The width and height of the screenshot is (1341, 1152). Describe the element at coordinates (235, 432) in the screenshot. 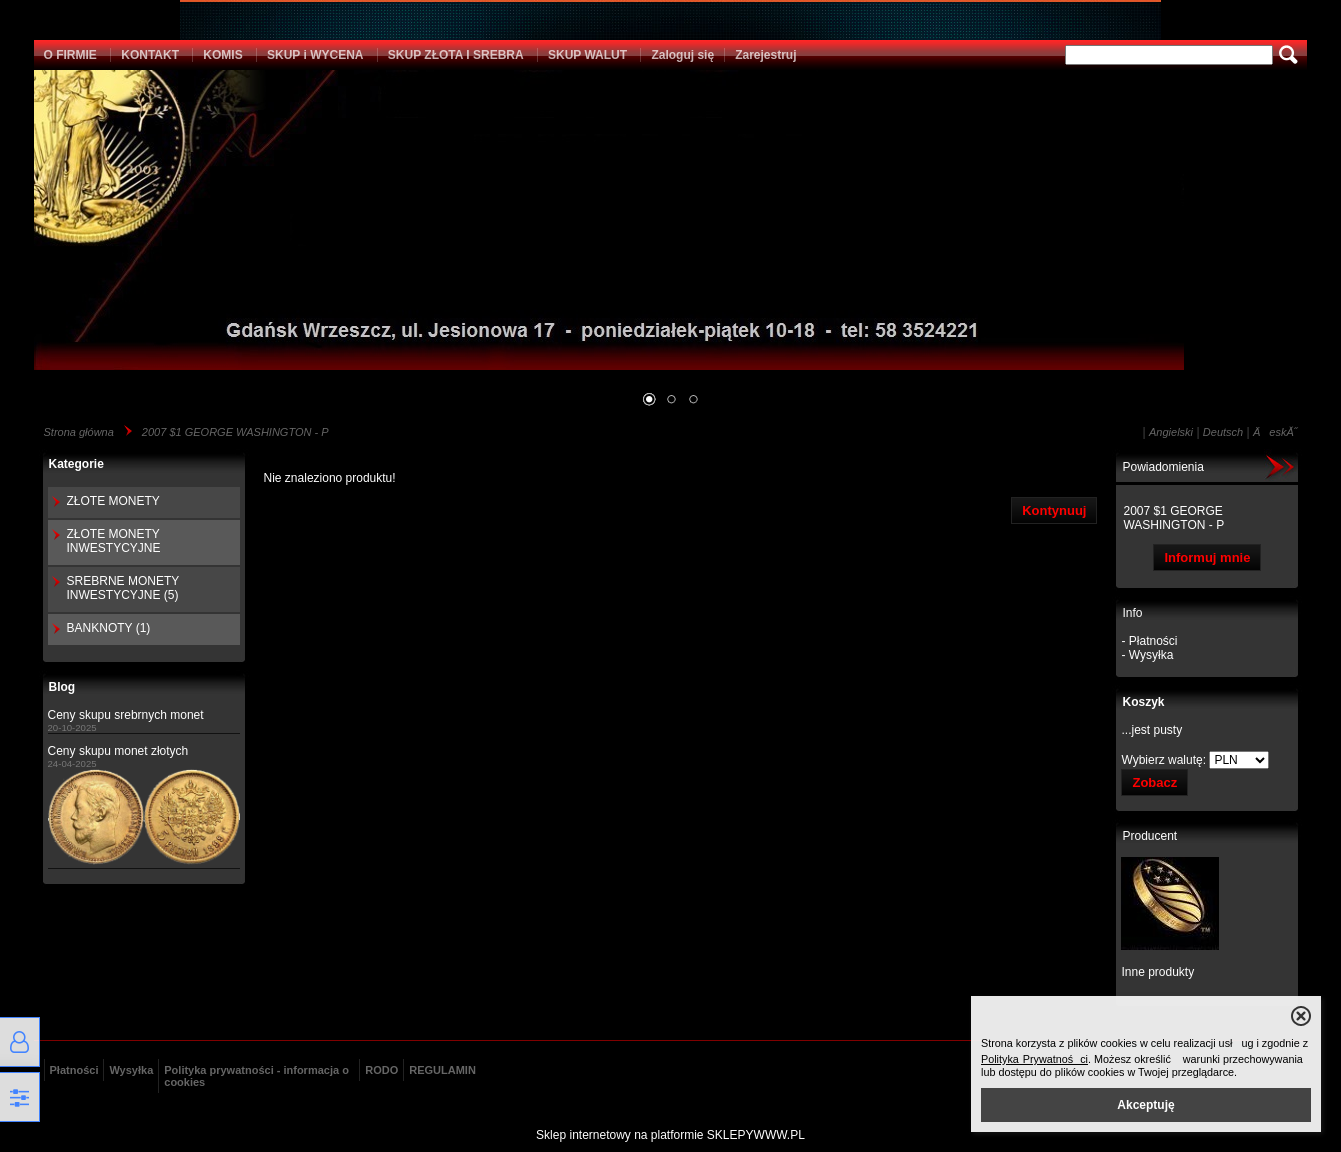

I see `2007 $1 GEORGE WASHINGTON - P` at that location.